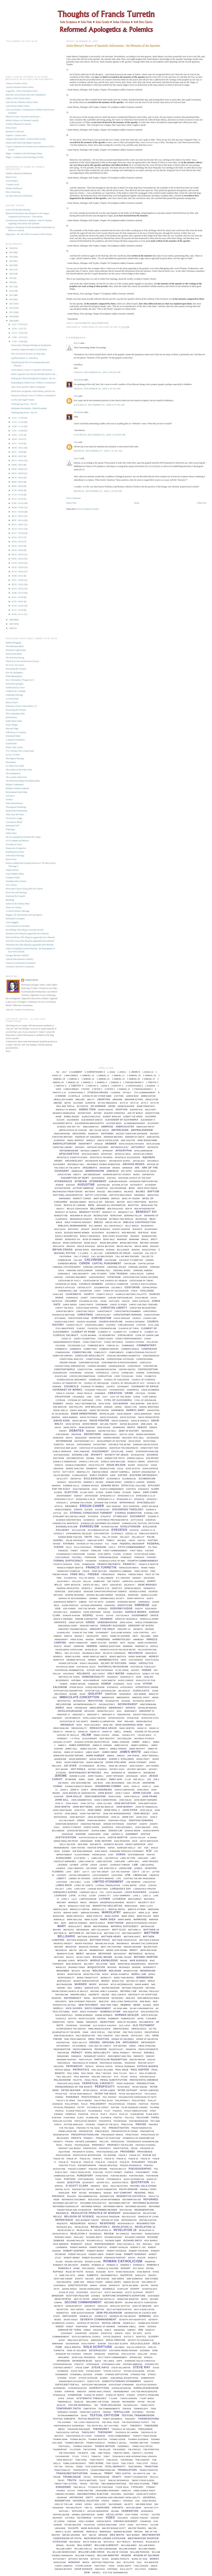  I want to click on Irresistable Grace, so click(103, 1728).